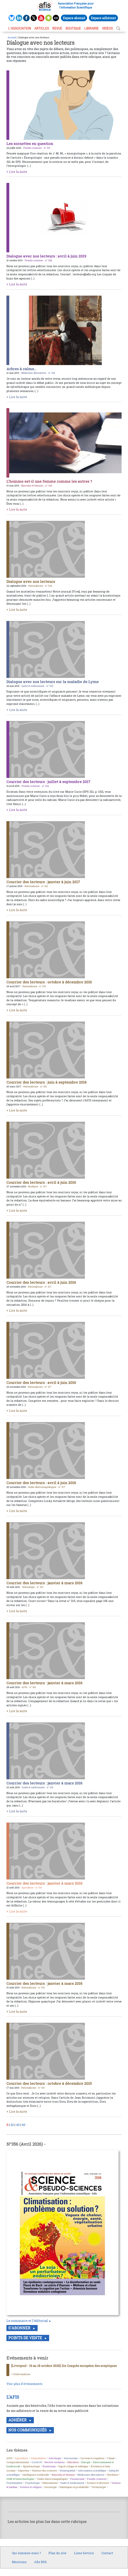  Describe the element at coordinates (112, 2474) in the screenshot. I see `Nucléaire` at that location.